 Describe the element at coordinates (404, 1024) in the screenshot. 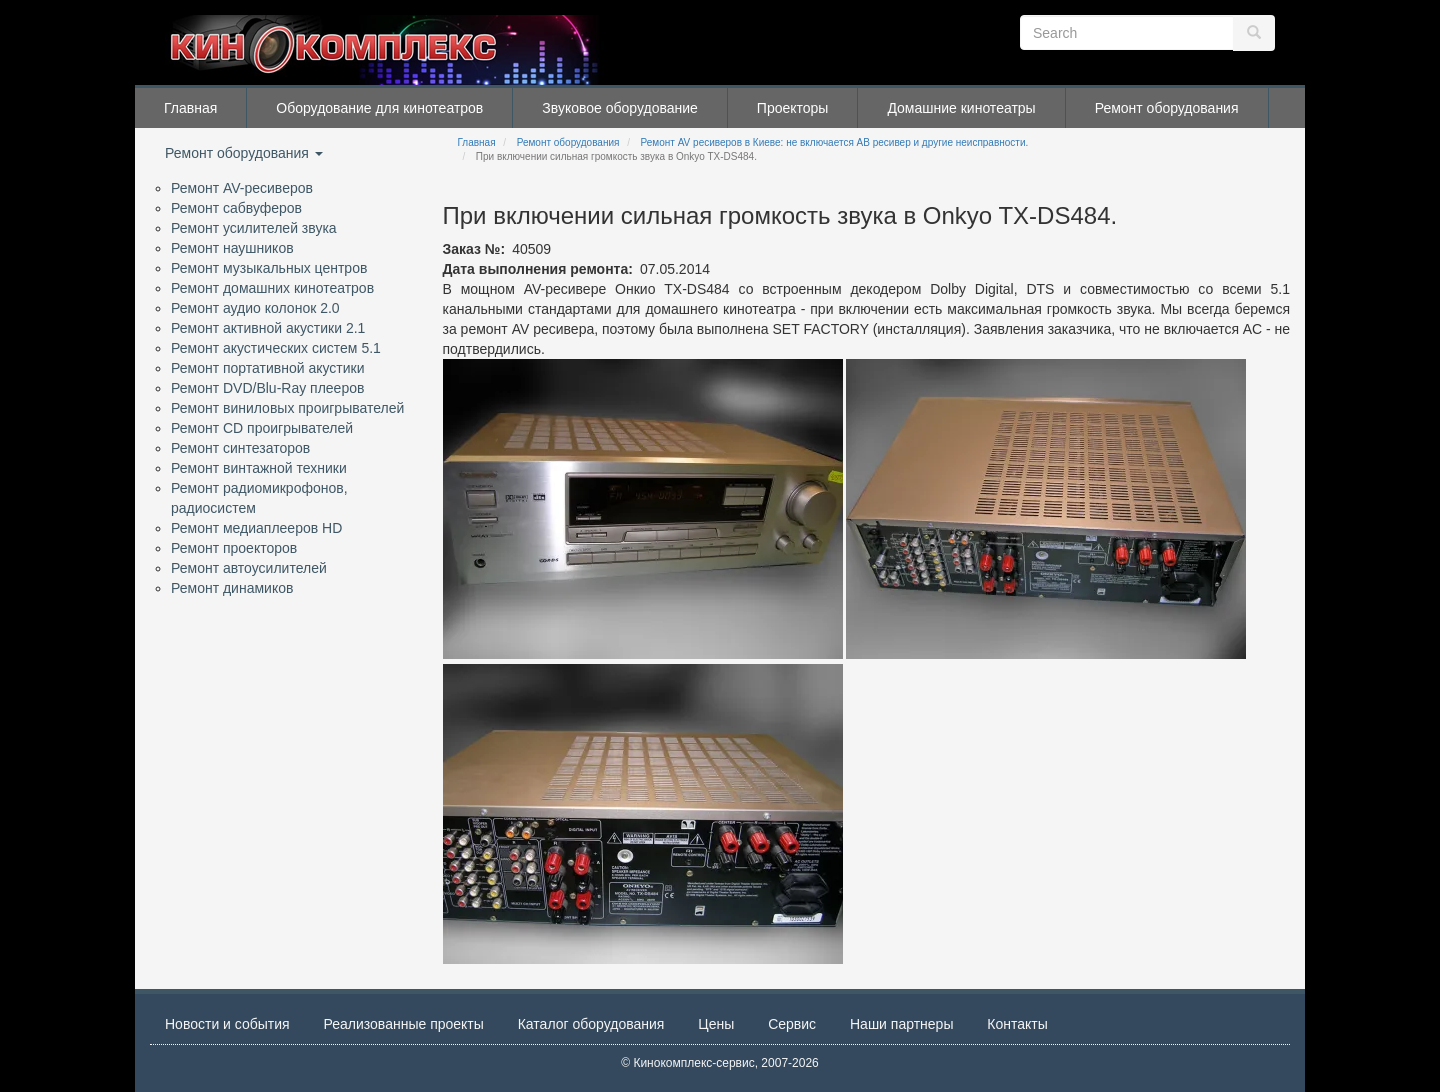

I see `Реализованные проекты` at that location.